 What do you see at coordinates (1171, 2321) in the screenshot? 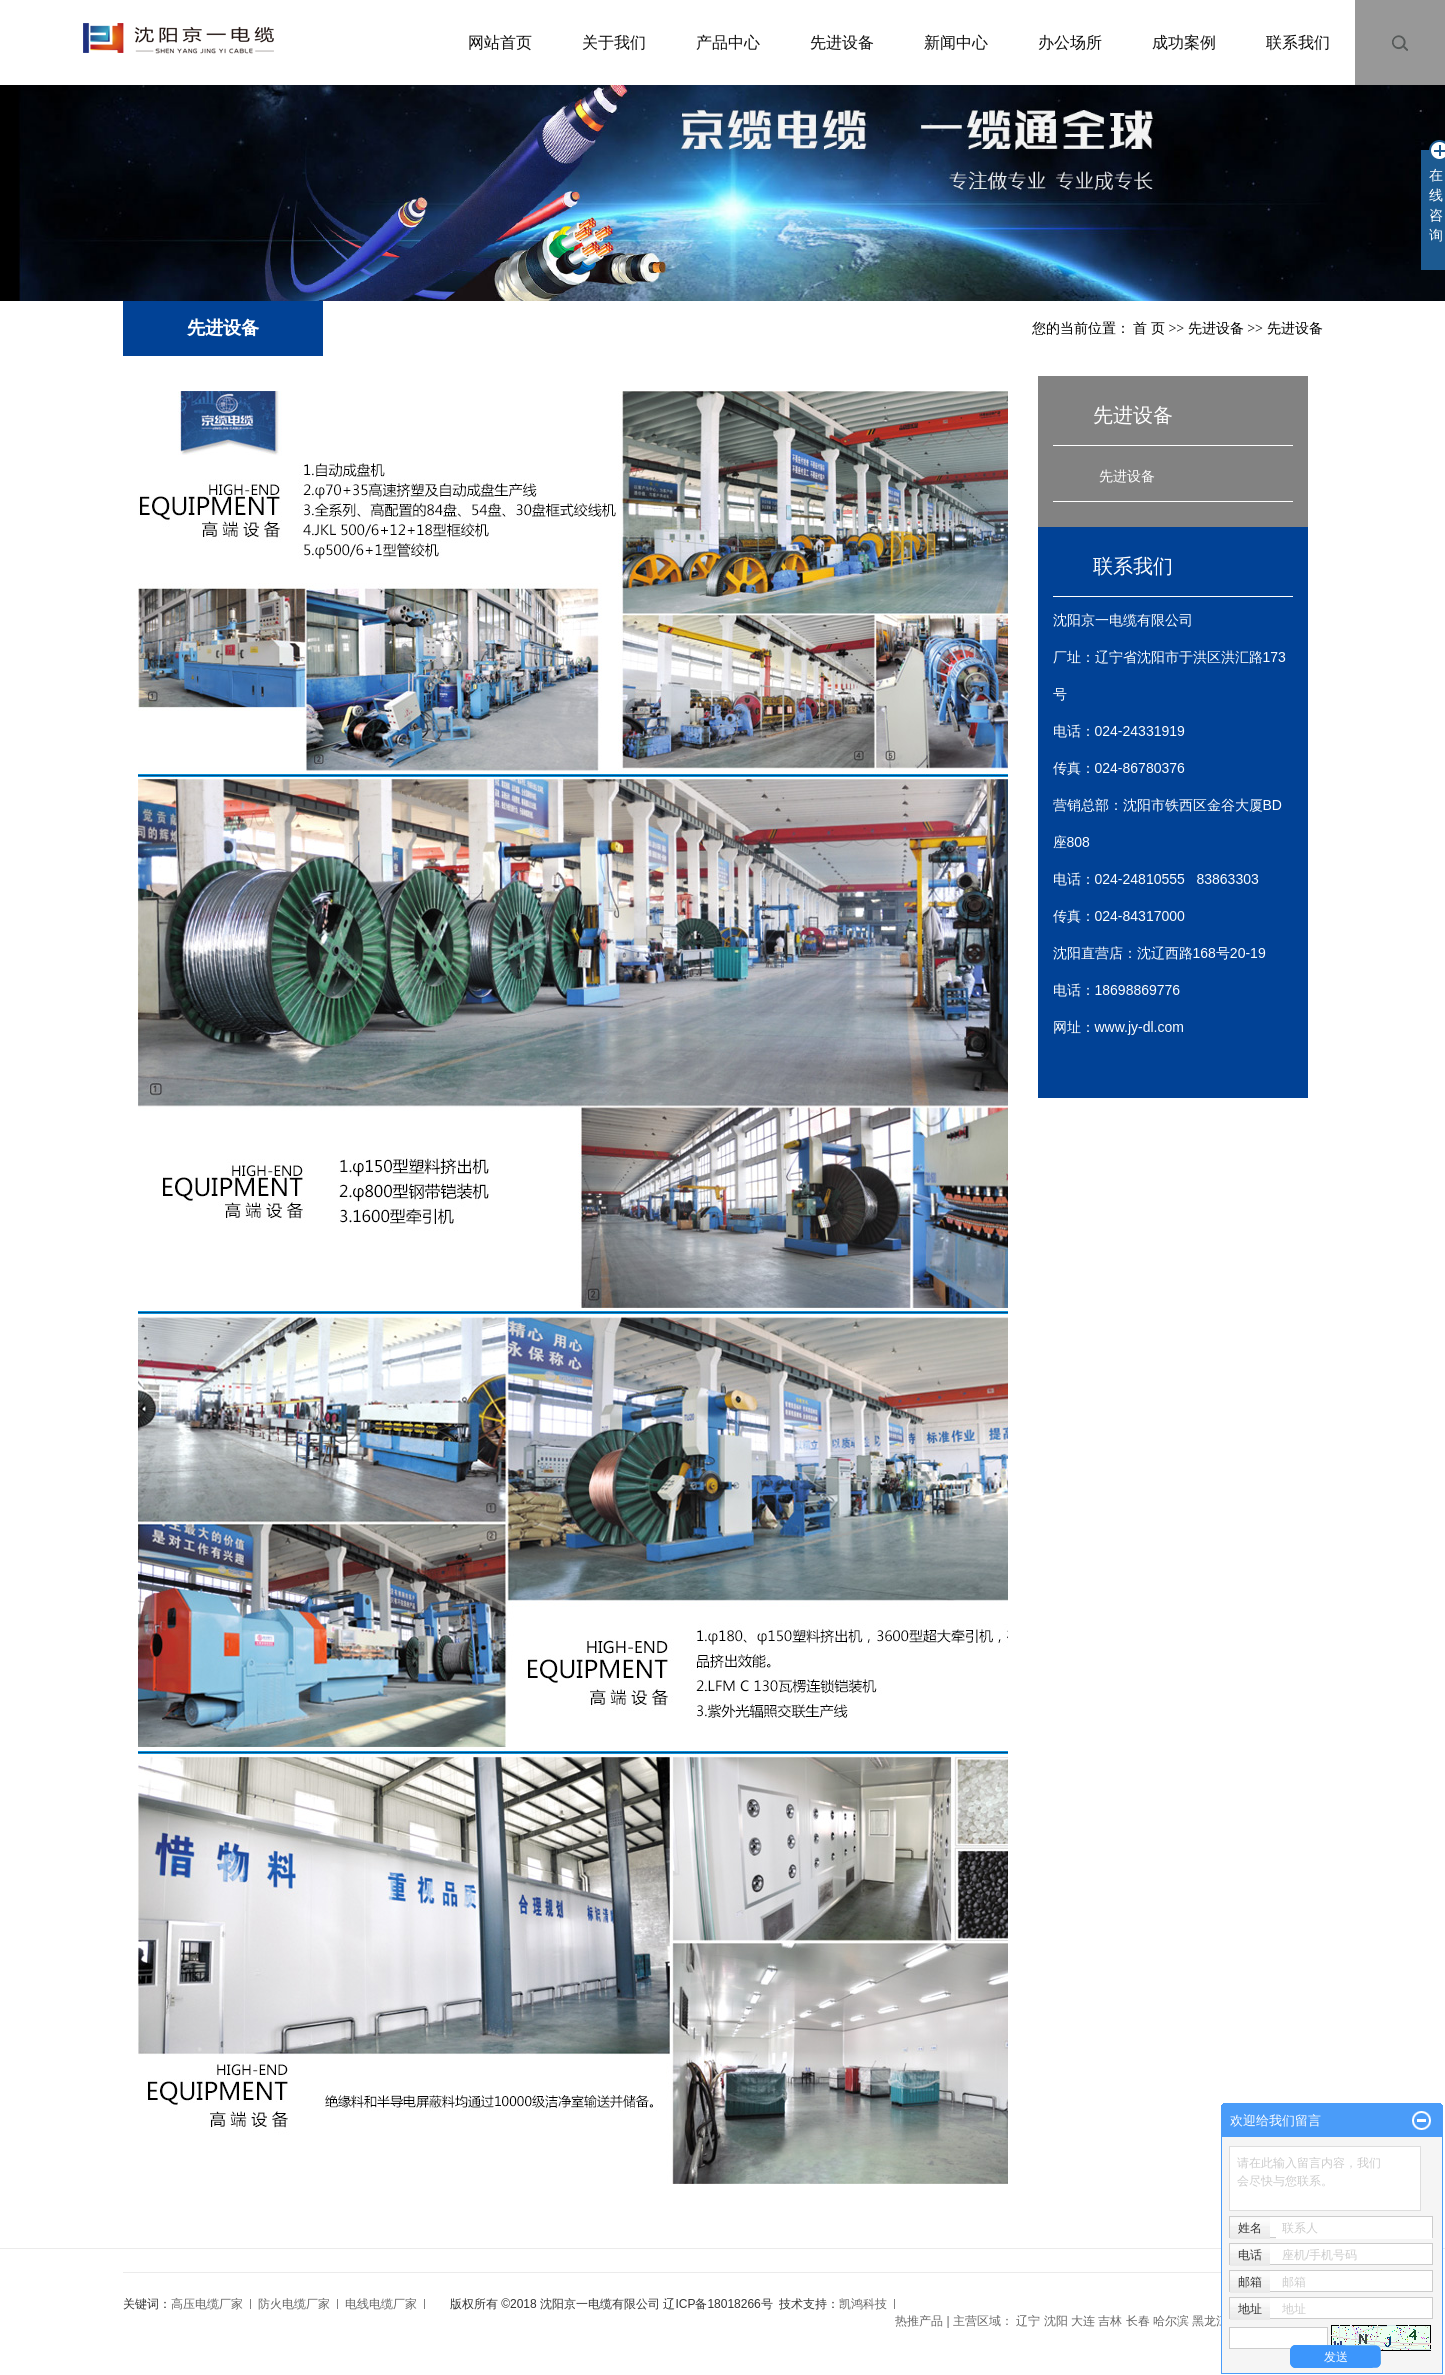
I see `哈尔滨` at bounding box center [1171, 2321].